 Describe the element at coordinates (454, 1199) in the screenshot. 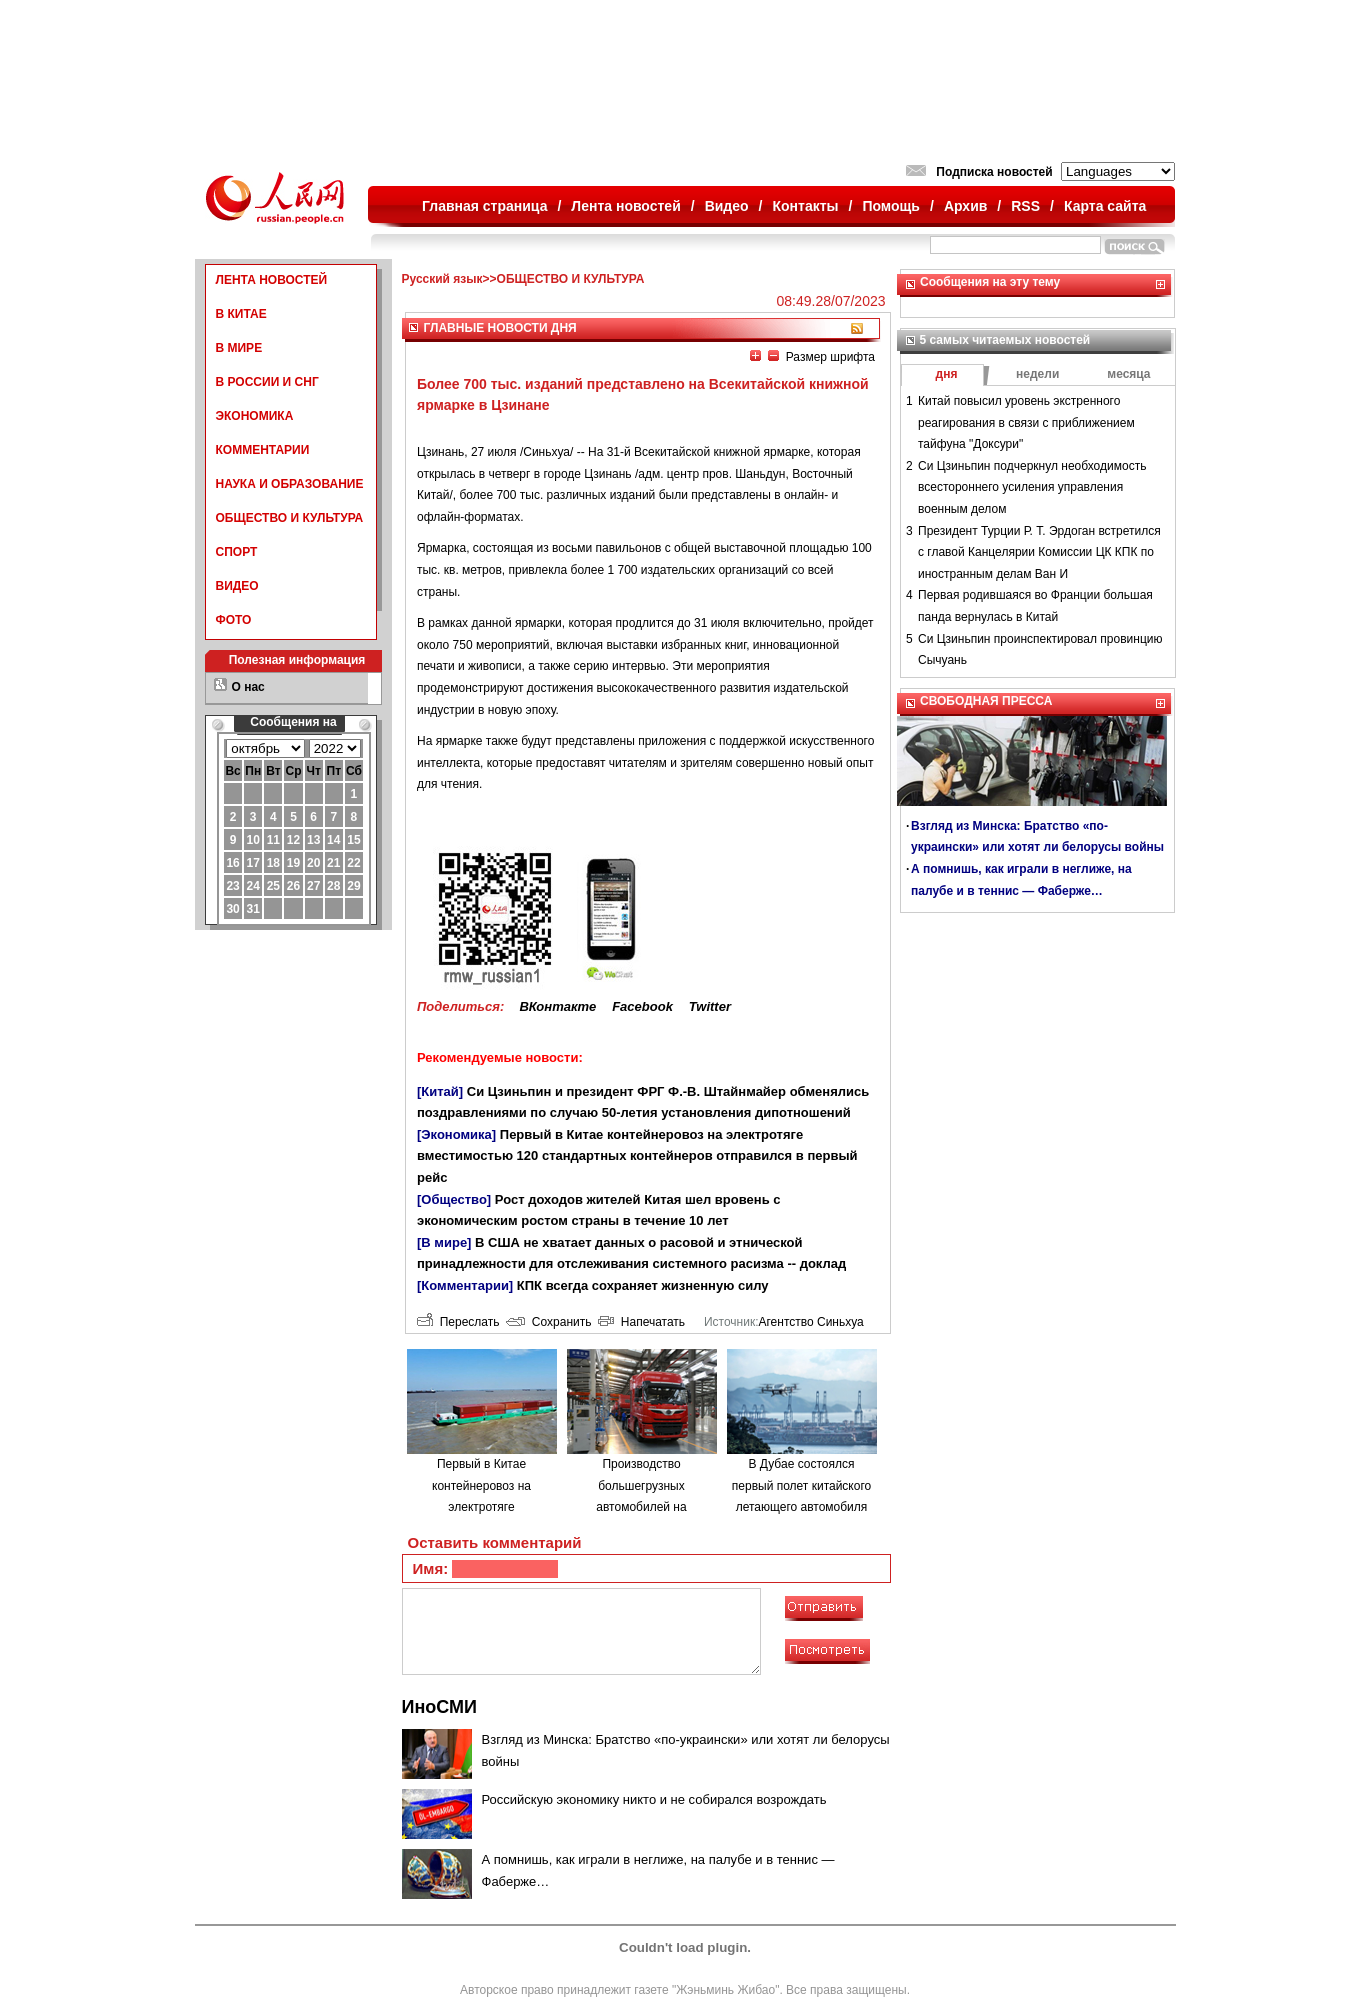

I see `[Общество]` at that location.